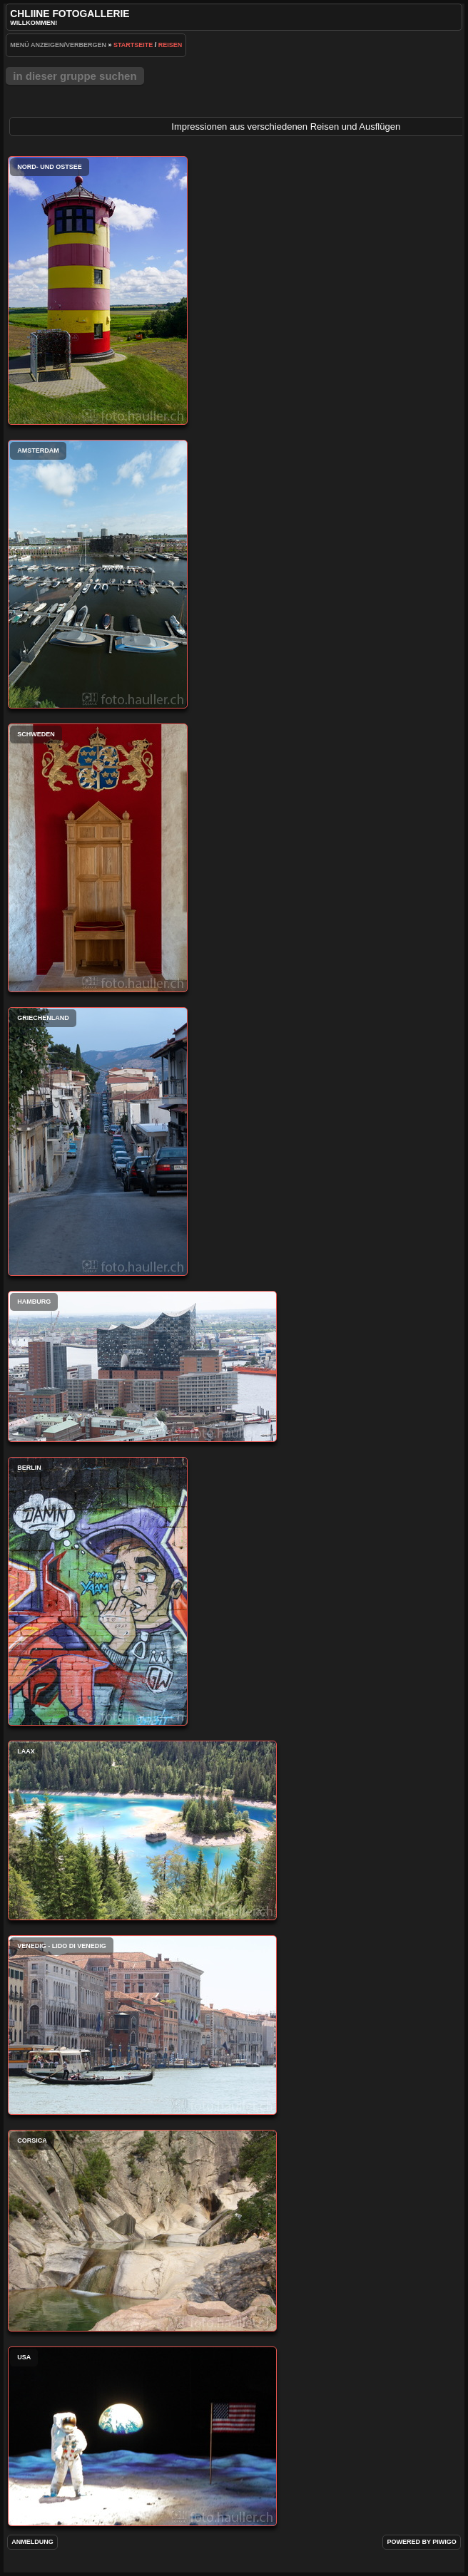  Describe the element at coordinates (98, 290) in the screenshot. I see `Nord- und Ostsee` at that location.